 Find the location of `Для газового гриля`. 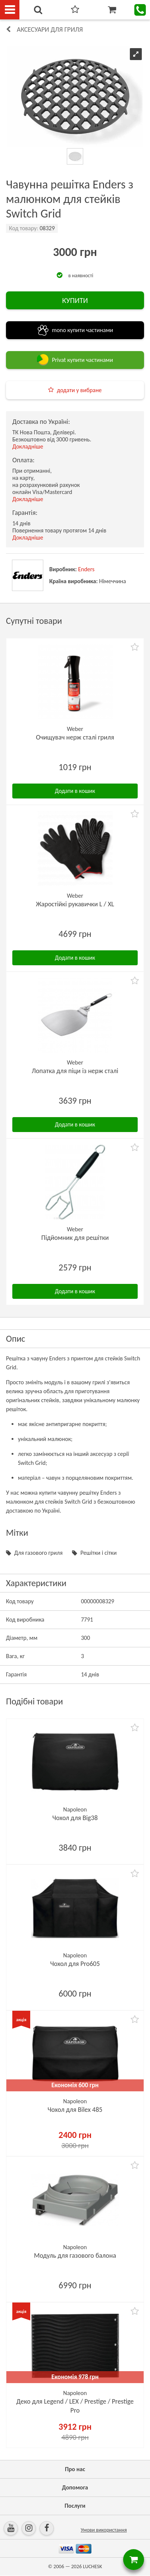

Для газового гриля is located at coordinates (38, 1552).